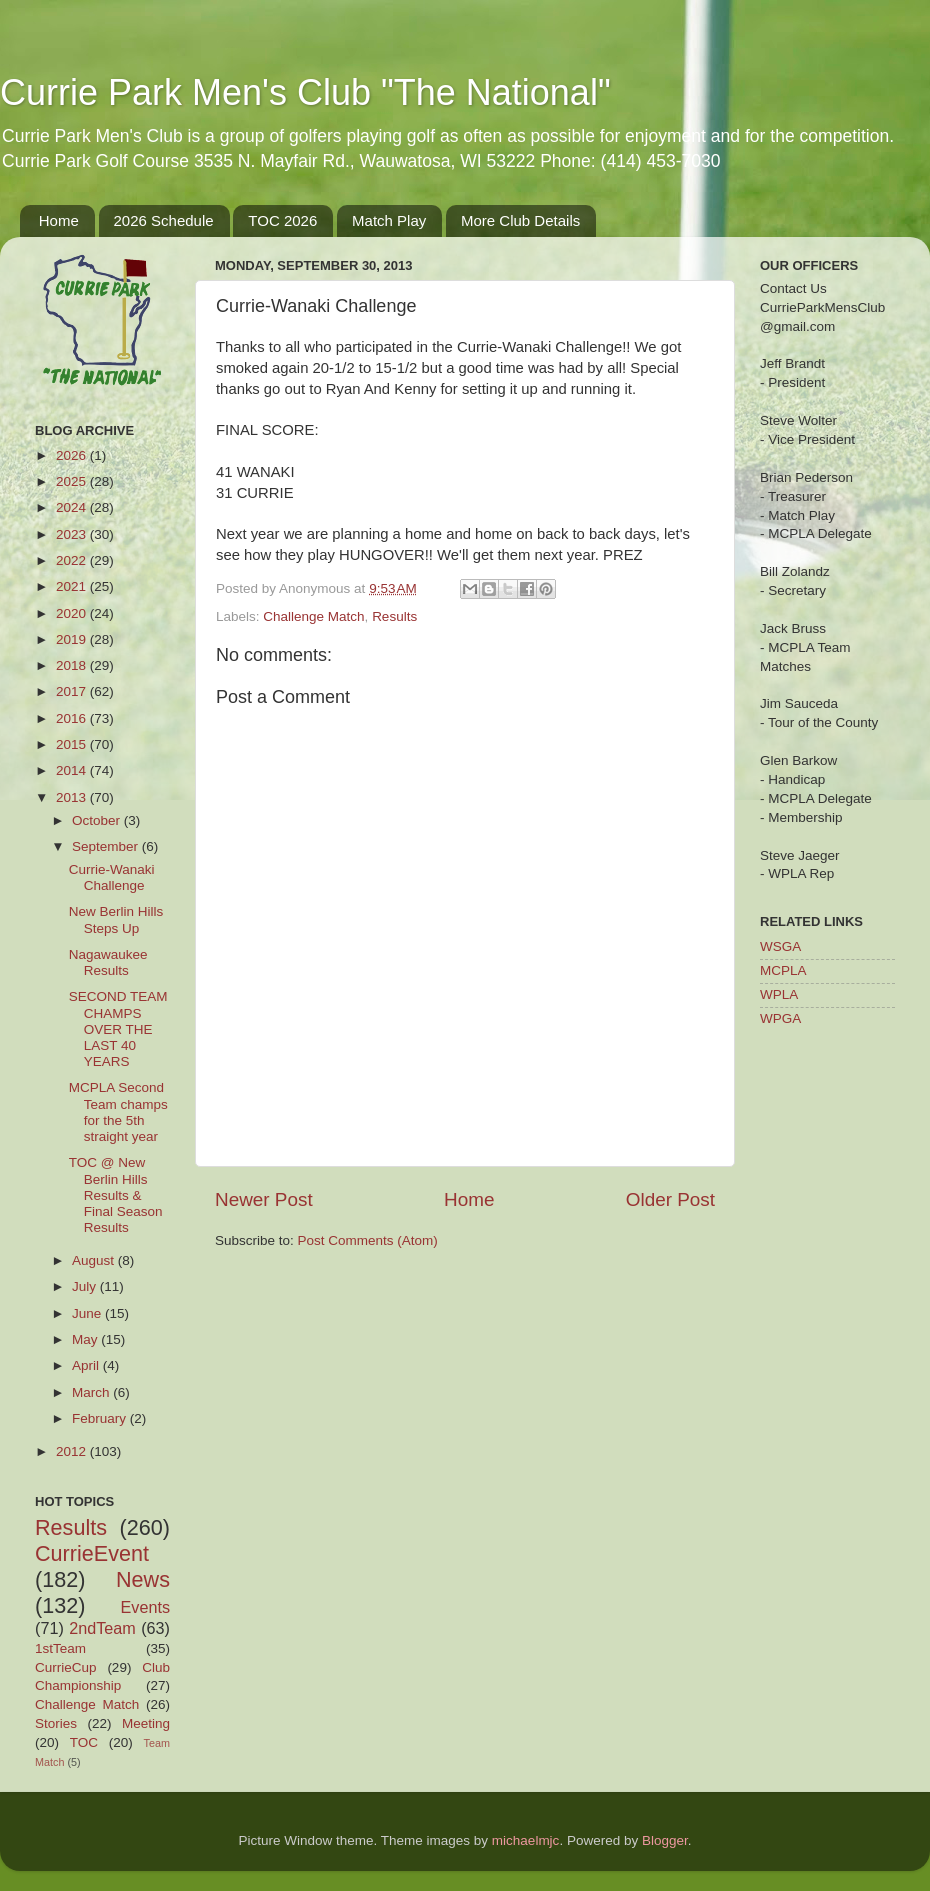 This screenshot has height=1891, width=930. I want to click on 2026 Schedule, so click(164, 220).